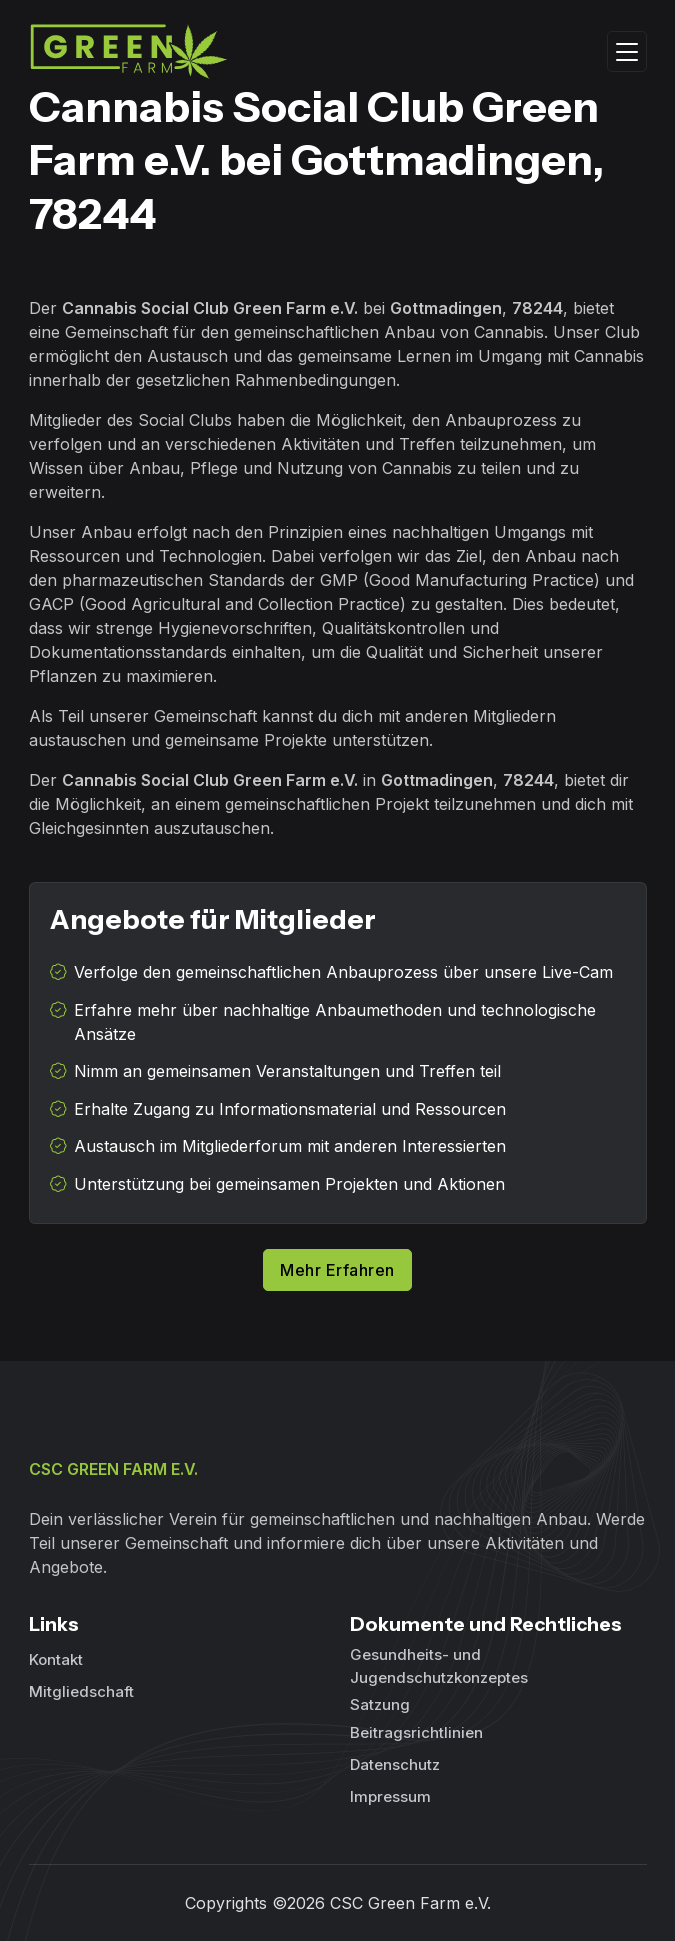 Image resolution: width=675 pixels, height=1941 pixels. Describe the element at coordinates (390, 1796) in the screenshot. I see `Impressum` at that location.